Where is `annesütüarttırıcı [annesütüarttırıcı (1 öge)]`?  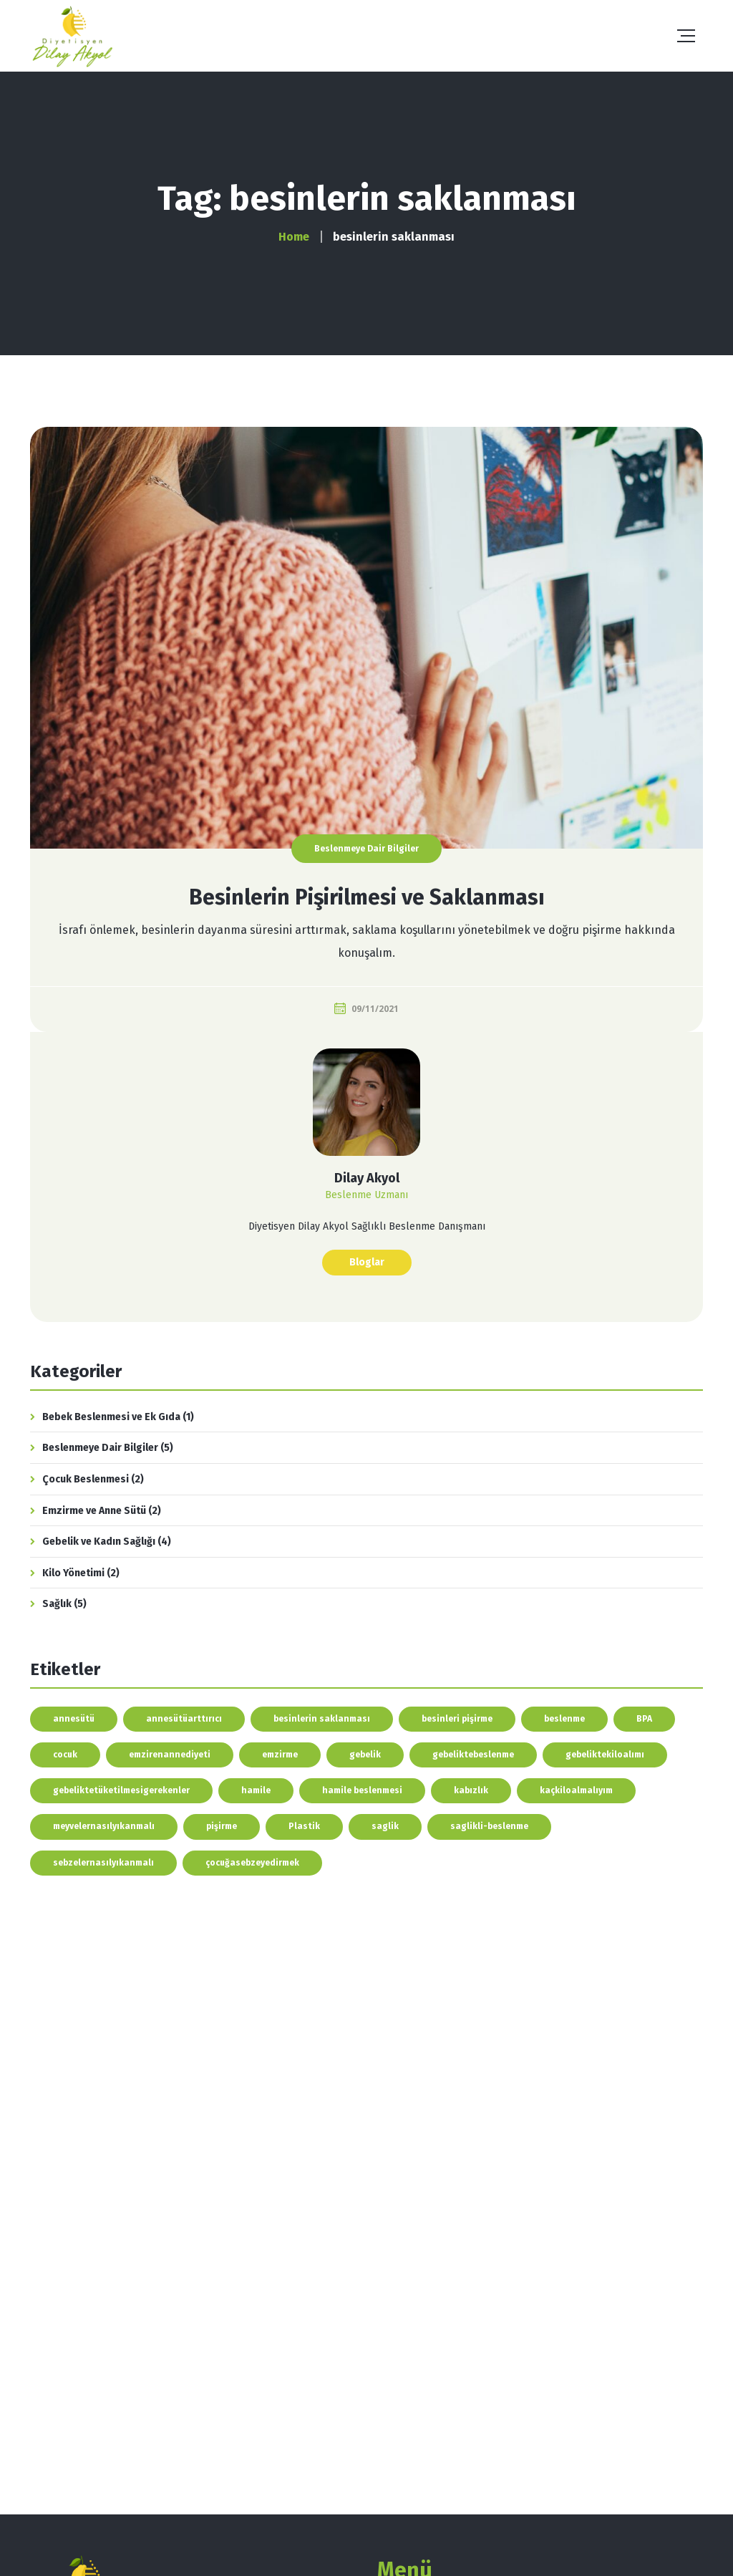
annesütüarttırıcı [annesütüarttırıcı (1 öge)] is located at coordinates (184, 1719).